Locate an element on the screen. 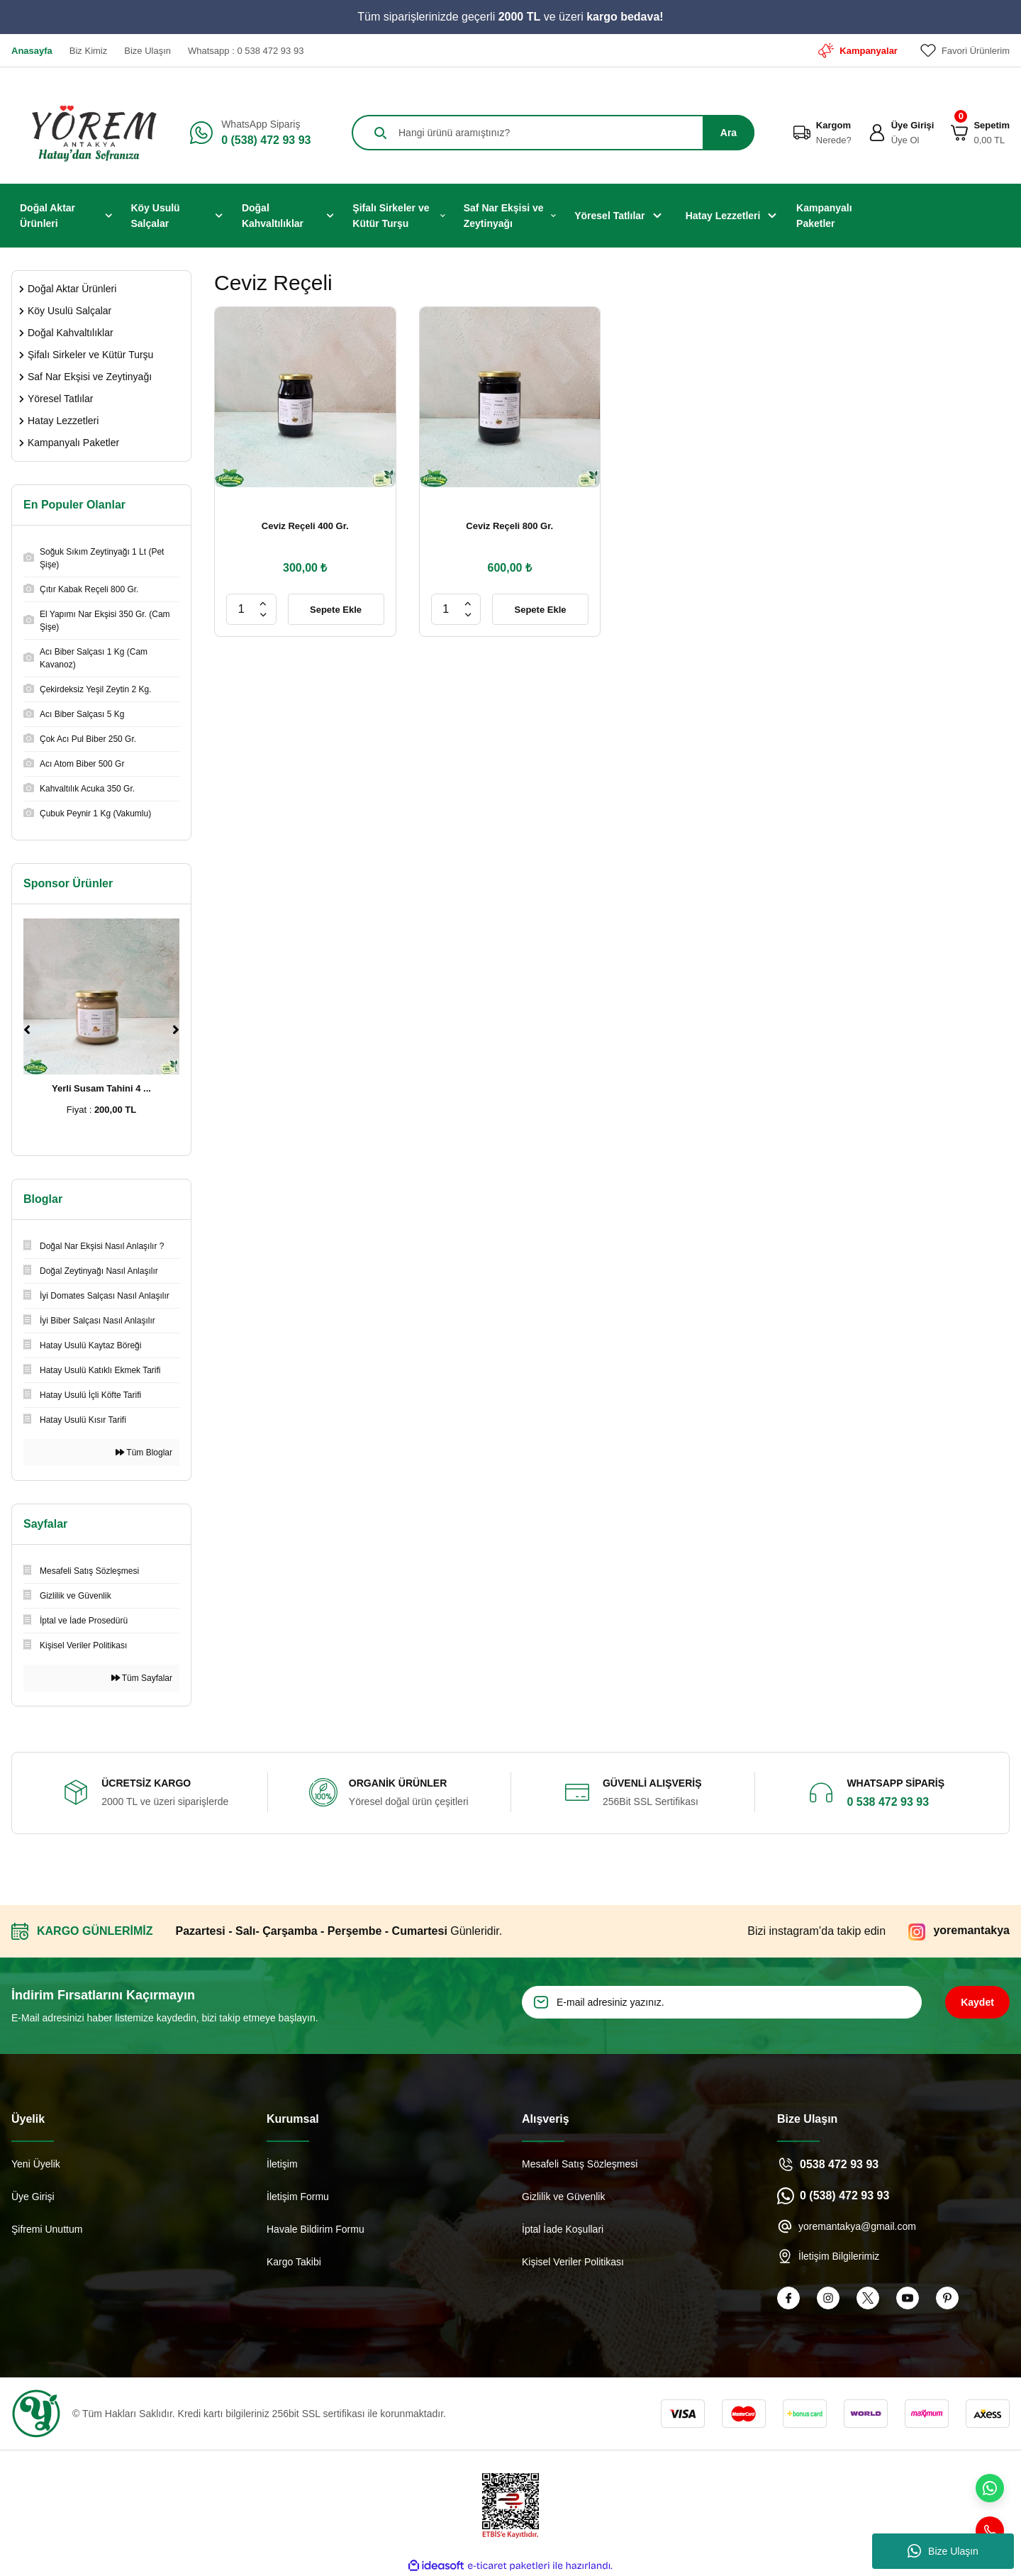 Image resolution: width=1021 pixels, height=2576 pixels. Gizlilik ve Güvenlik is located at coordinates (563, 2196).